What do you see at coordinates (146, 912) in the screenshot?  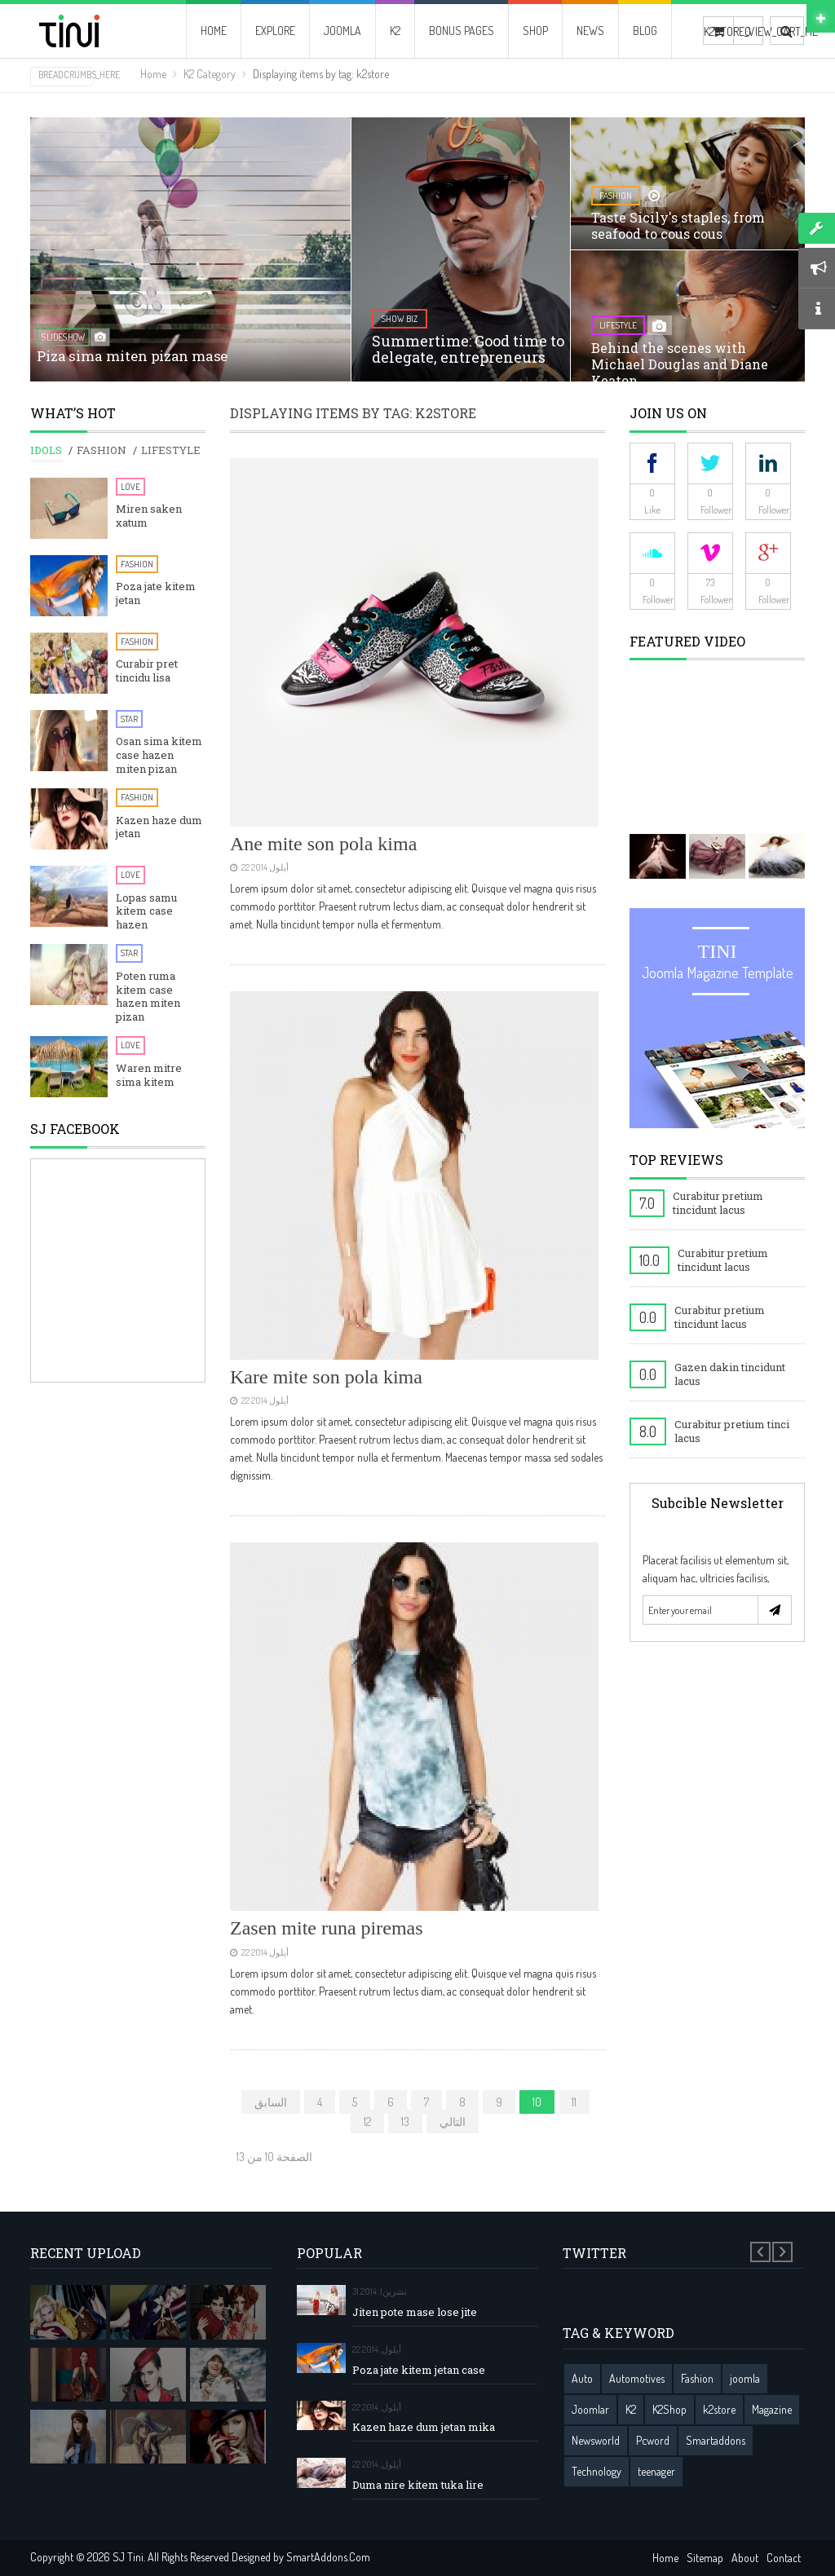 I see `Lopas samu kitem case hazen` at bounding box center [146, 912].